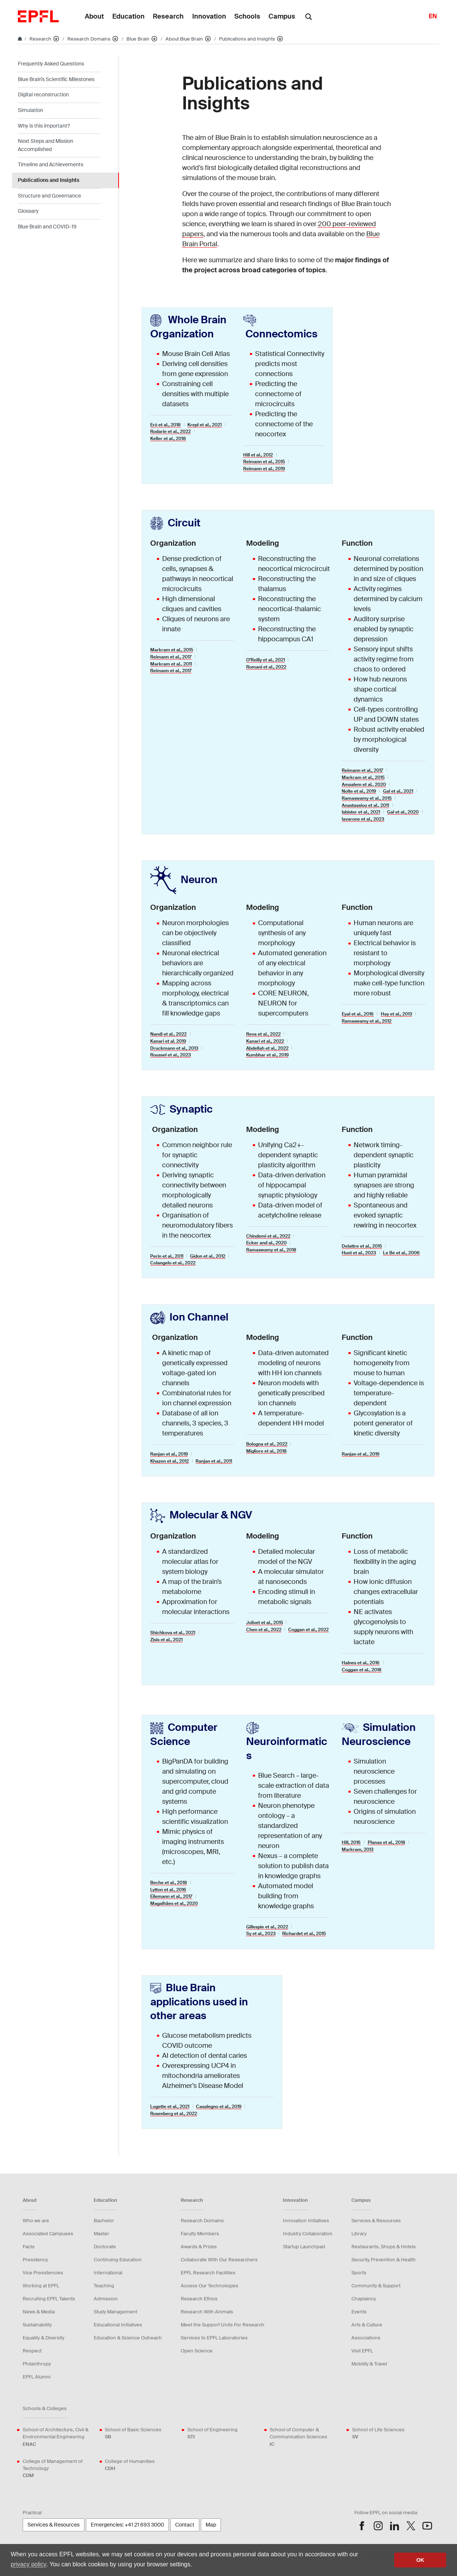 Image resolution: width=457 pixels, height=2576 pixels. I want to click on Zisis et al., 2021, so click(166, 1640).